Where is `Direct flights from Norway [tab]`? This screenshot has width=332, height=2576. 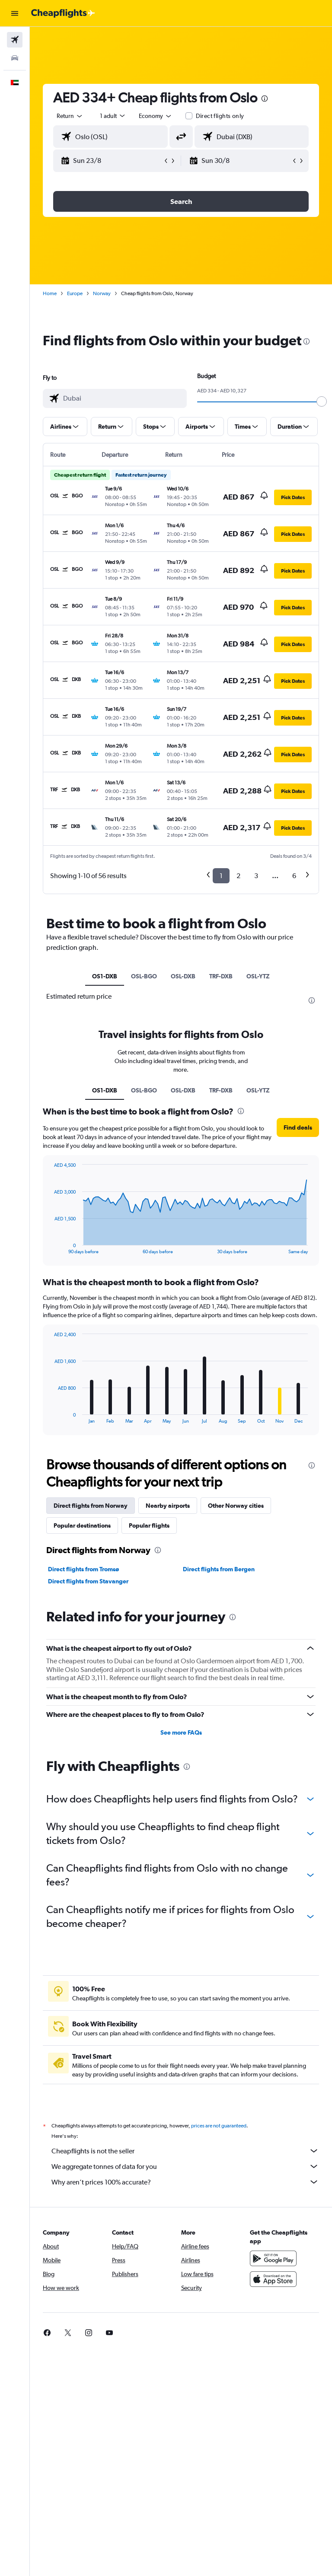
Direct flights from Norway [tab] is located at coordinates (91, 1505).